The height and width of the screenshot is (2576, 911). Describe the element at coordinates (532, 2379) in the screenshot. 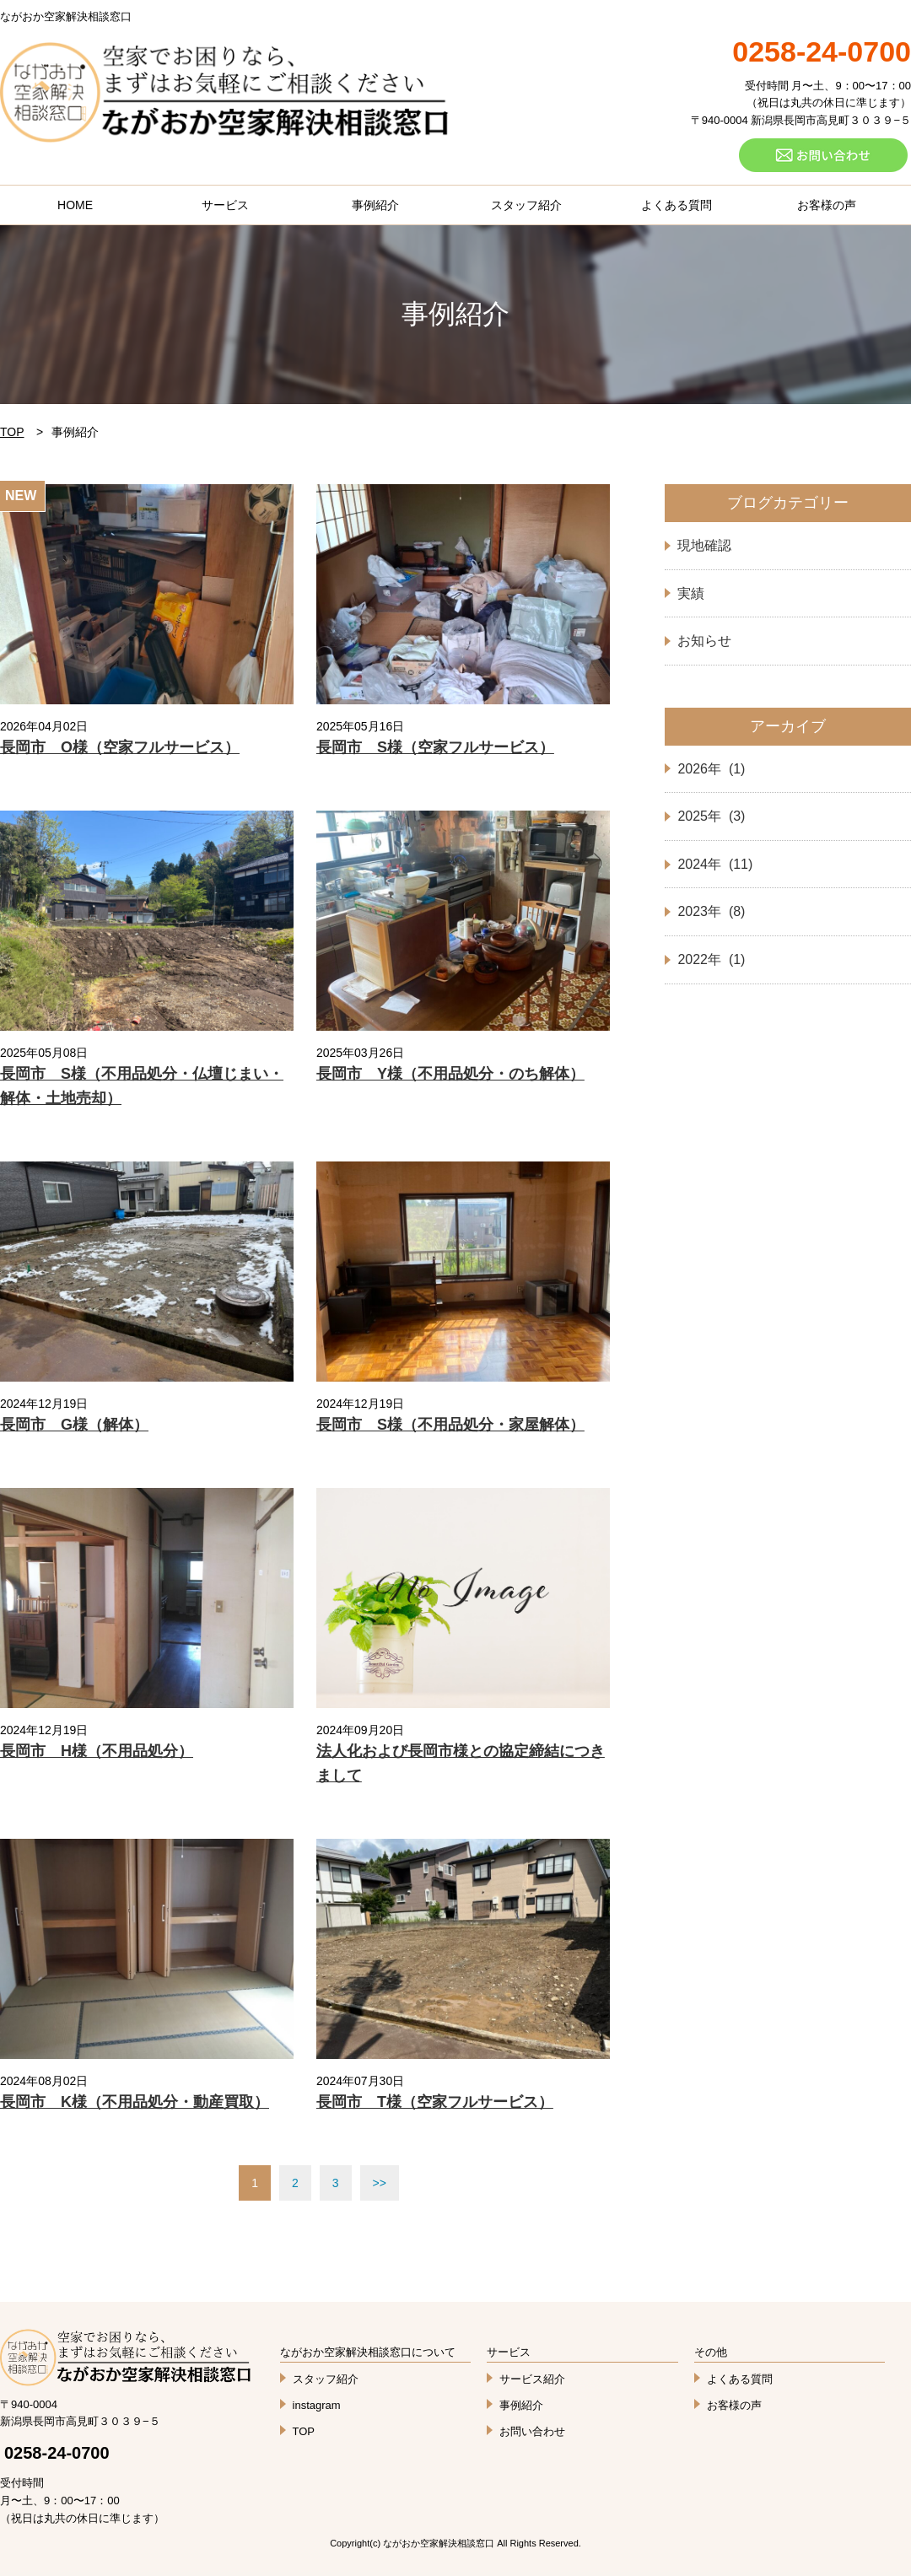

I see `サービス紹介` at that location.